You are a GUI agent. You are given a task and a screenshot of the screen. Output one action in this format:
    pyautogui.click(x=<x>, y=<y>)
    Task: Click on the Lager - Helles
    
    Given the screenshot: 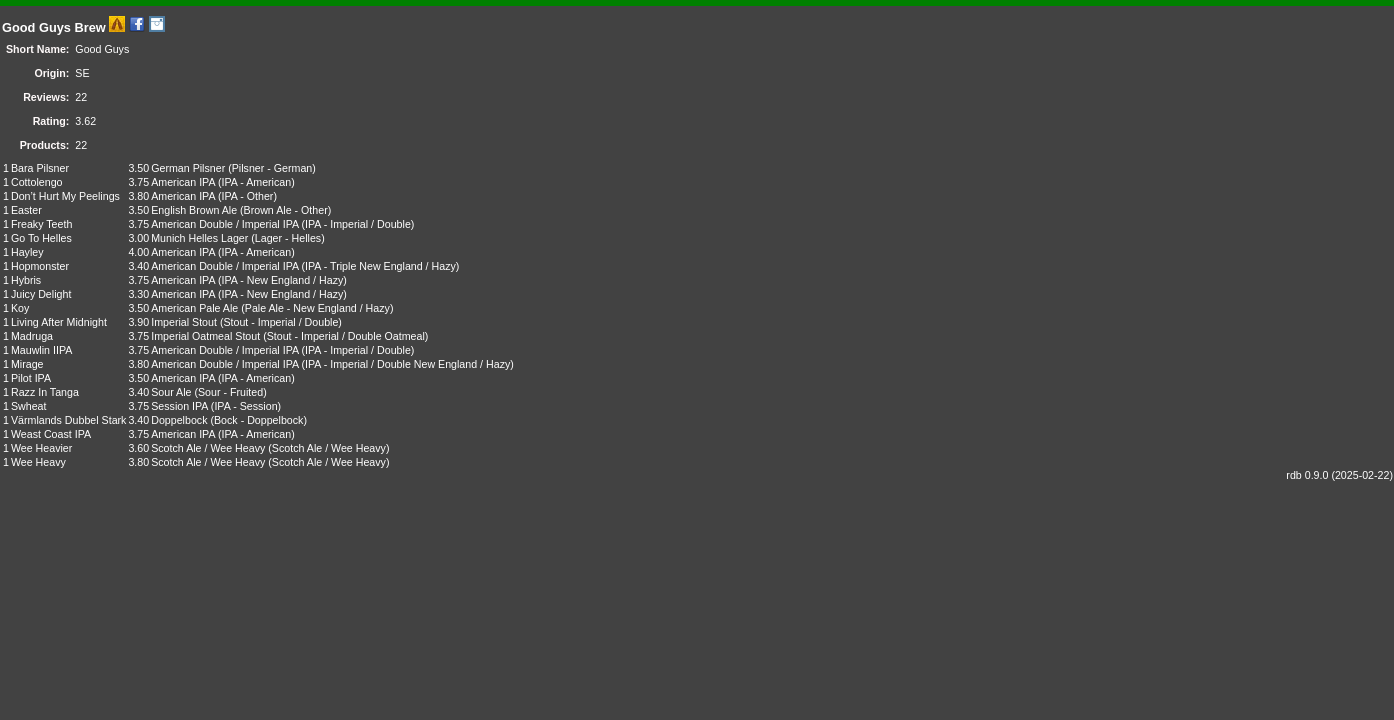 What is the action you would take?
    pyautogui.click(x=288, y=238)
    